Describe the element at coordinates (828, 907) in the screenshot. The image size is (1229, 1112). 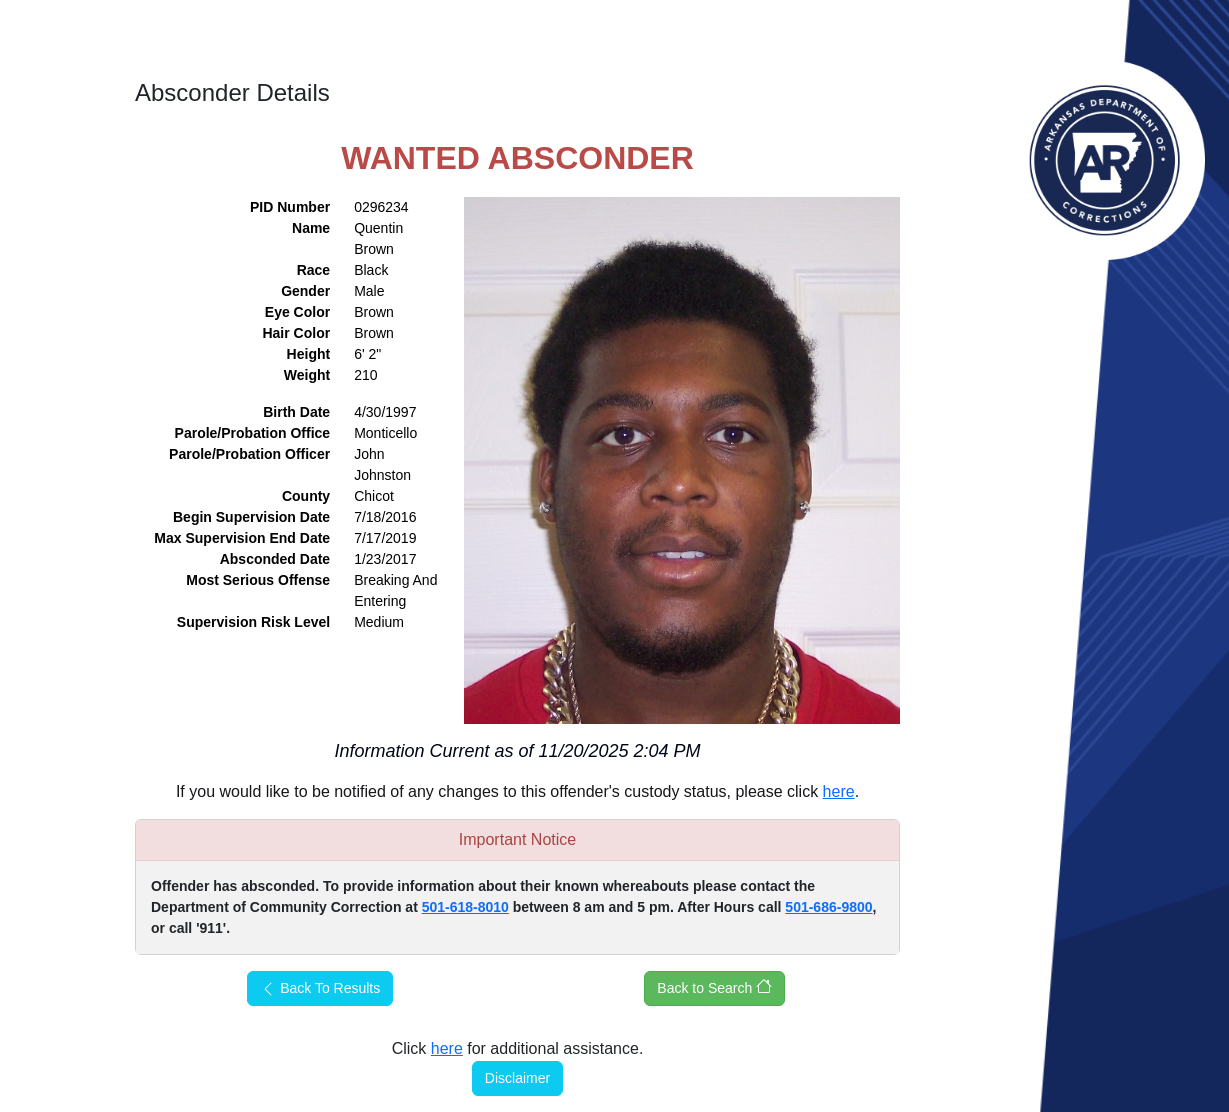
I see `501-686-9800` at that location.